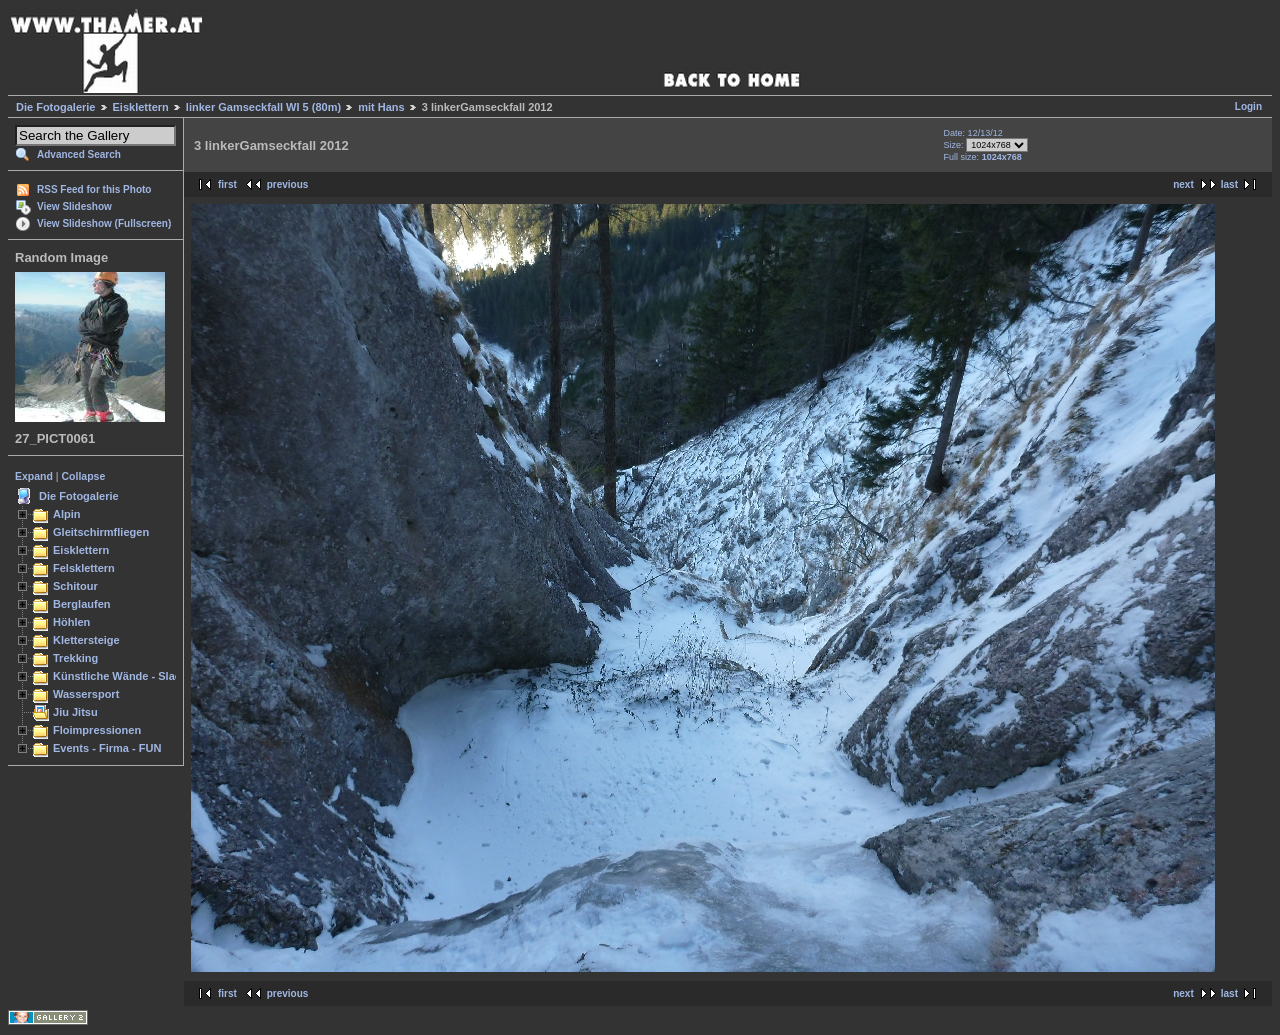 This screenshot has height=1035, width=1280. Describe the element at coordinates (288, 184) in the screenshot. I see `previous` at that location.